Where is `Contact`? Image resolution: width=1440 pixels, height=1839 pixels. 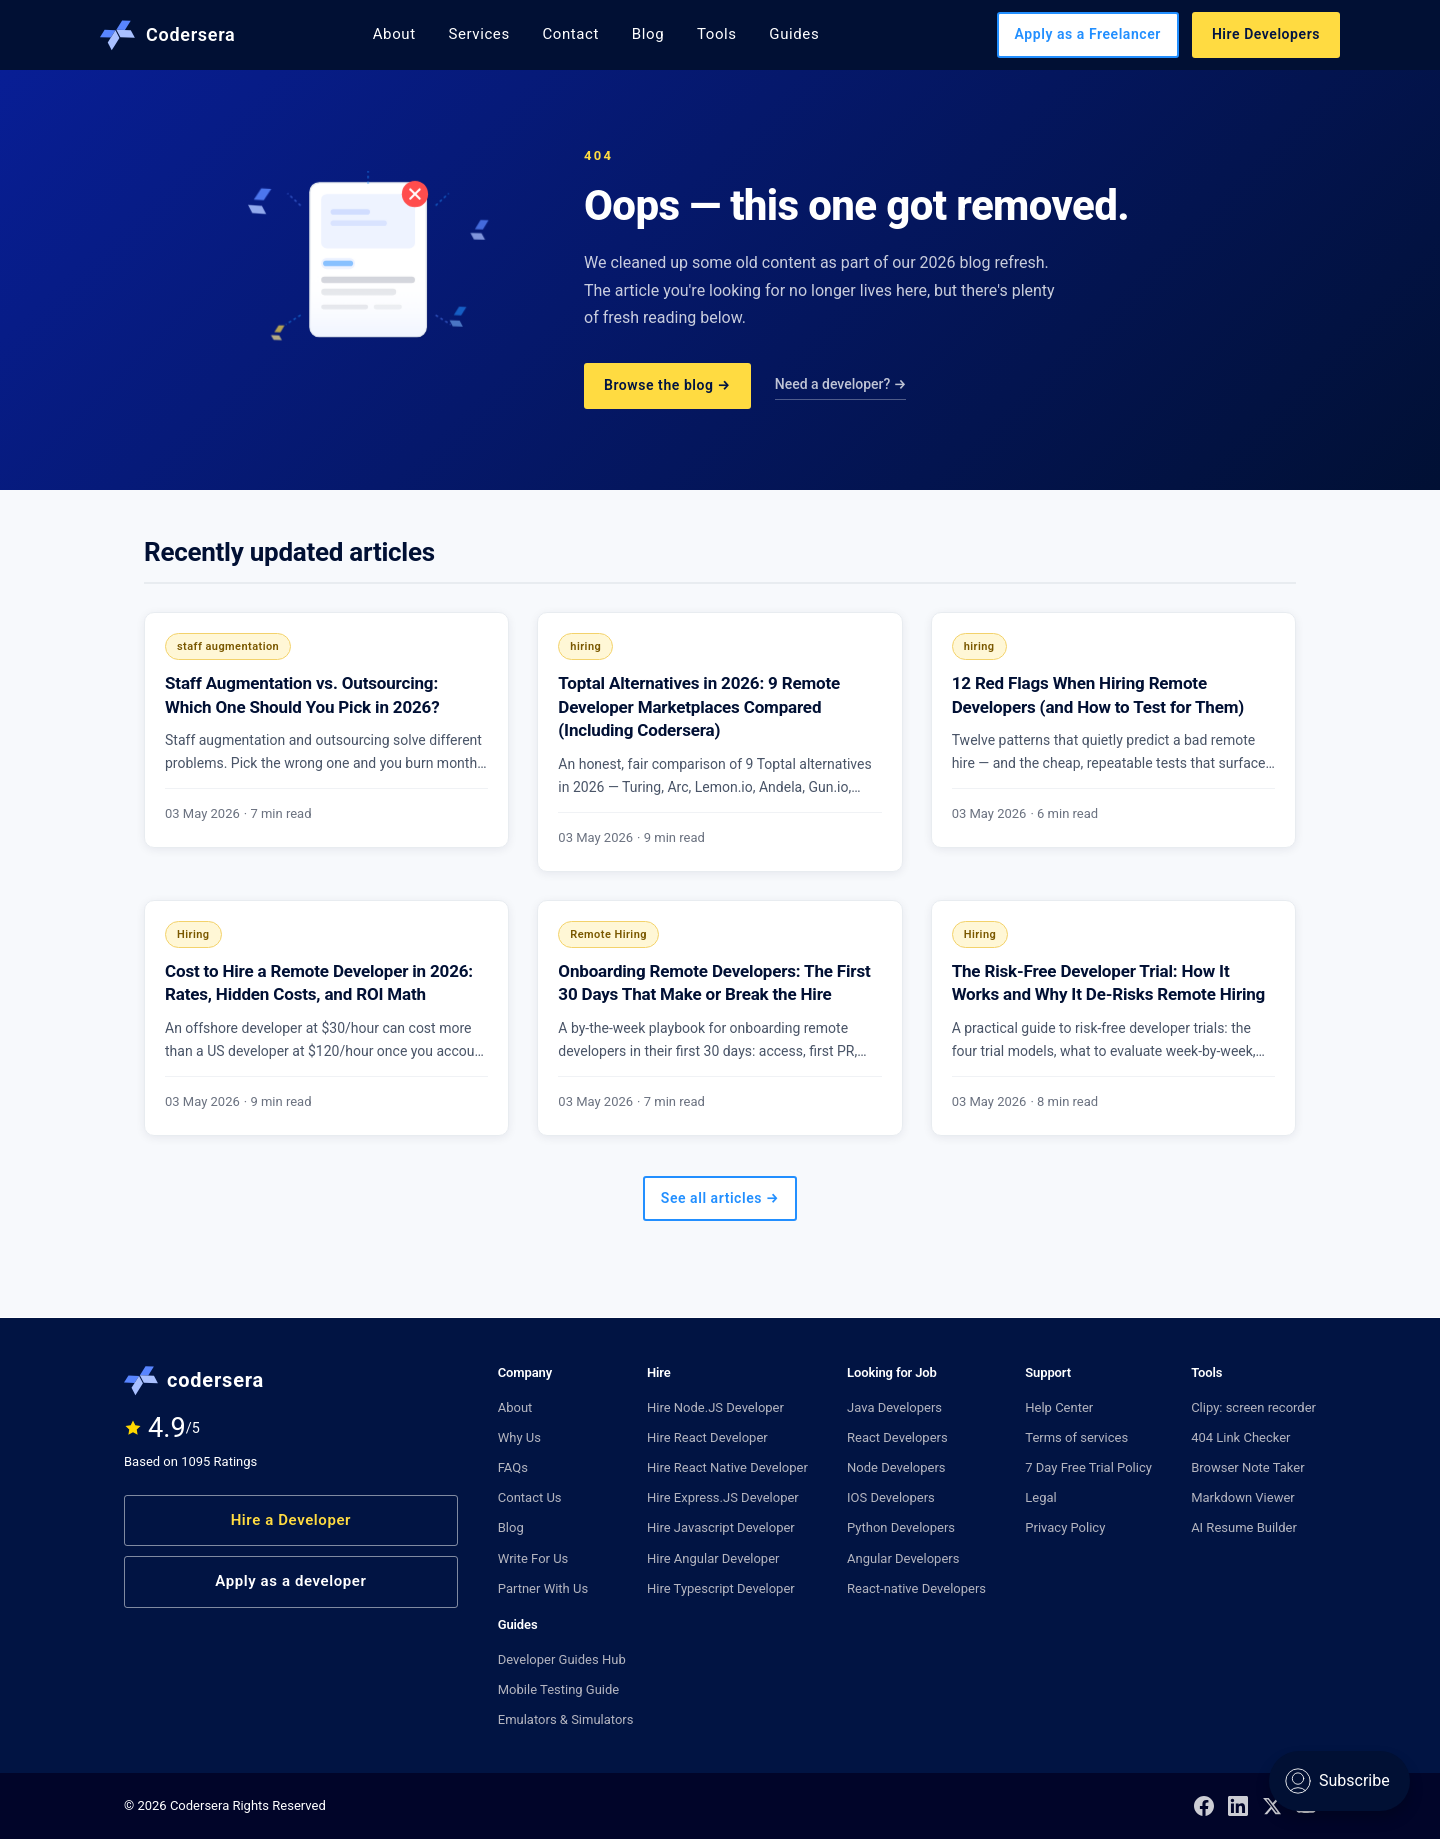
Contact is located at coordinates (570, 34).